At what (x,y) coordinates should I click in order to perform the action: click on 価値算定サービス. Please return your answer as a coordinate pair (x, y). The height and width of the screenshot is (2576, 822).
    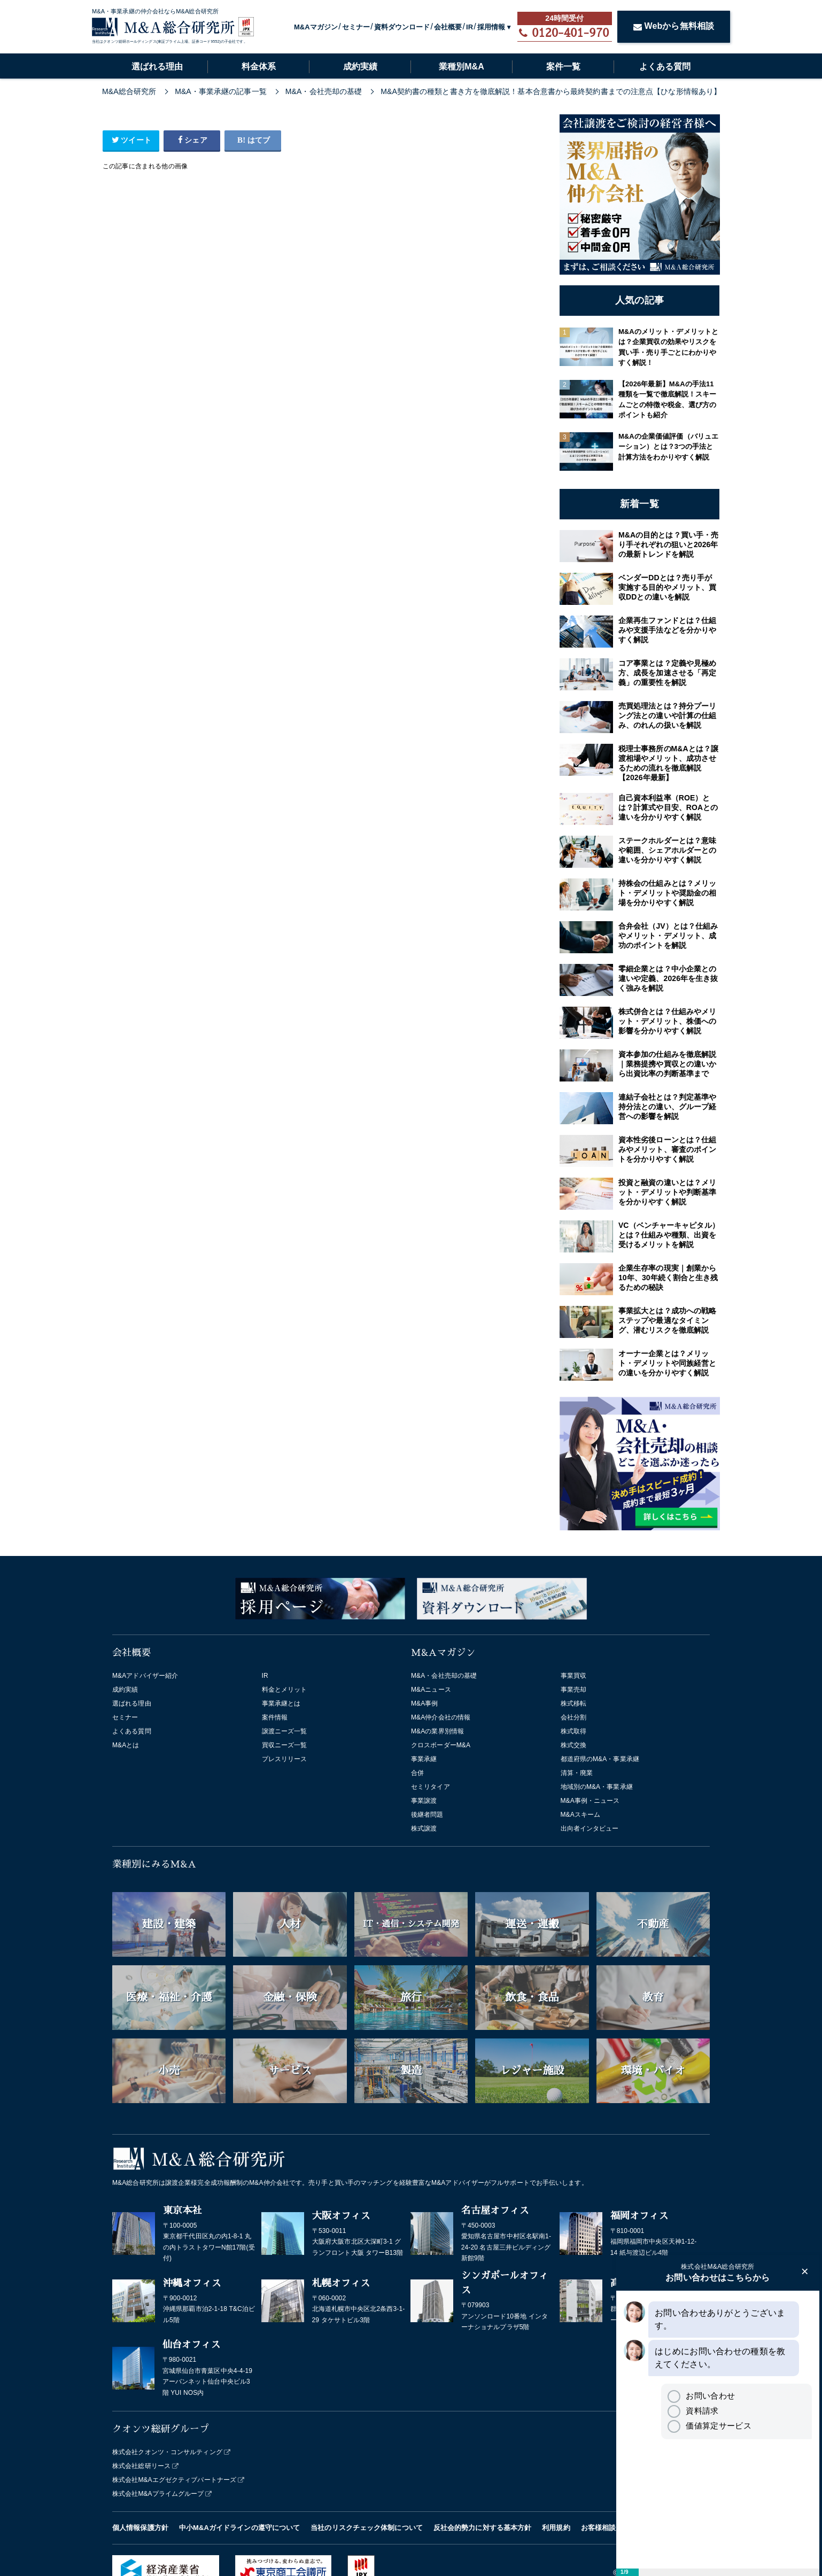
    Looking at the image, I should click on (709, 2425).